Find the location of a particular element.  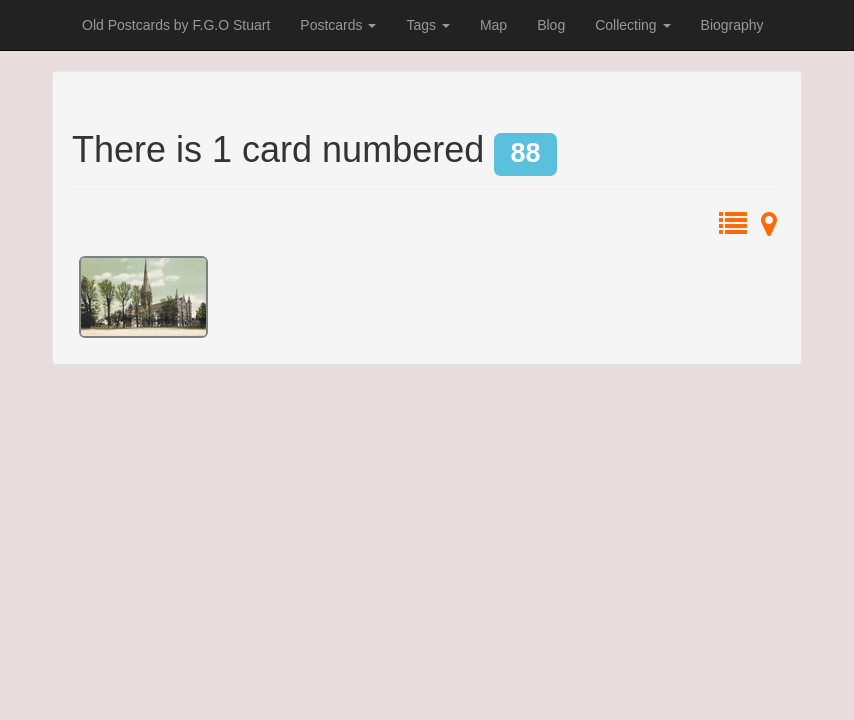

Postcards is located at coordinates (338, 25).